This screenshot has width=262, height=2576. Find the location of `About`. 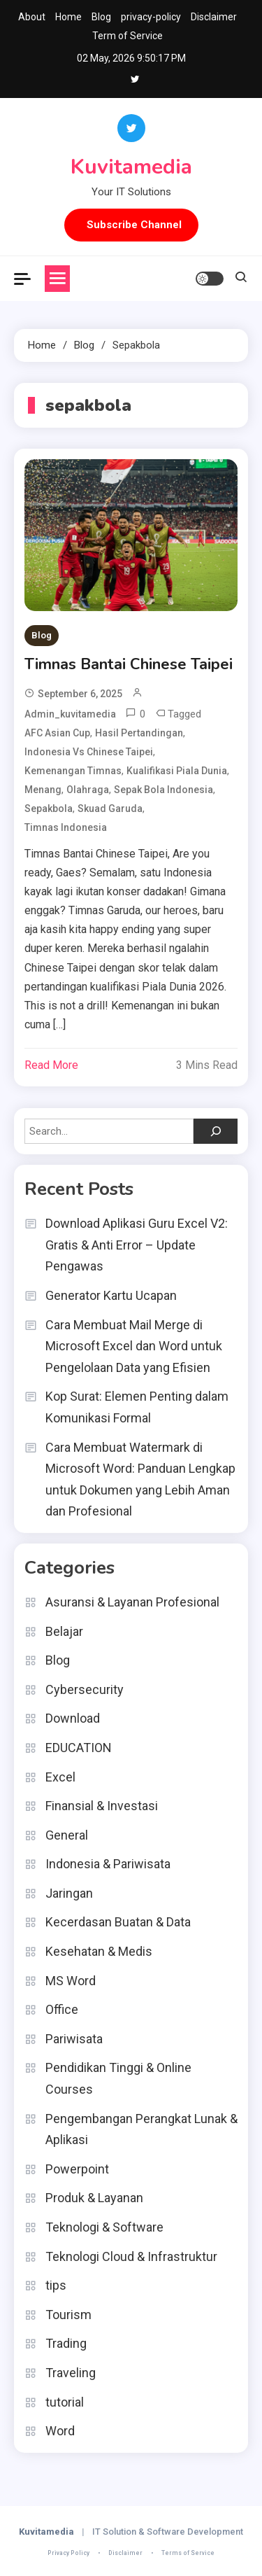

About is located at coordinates (31, 16).